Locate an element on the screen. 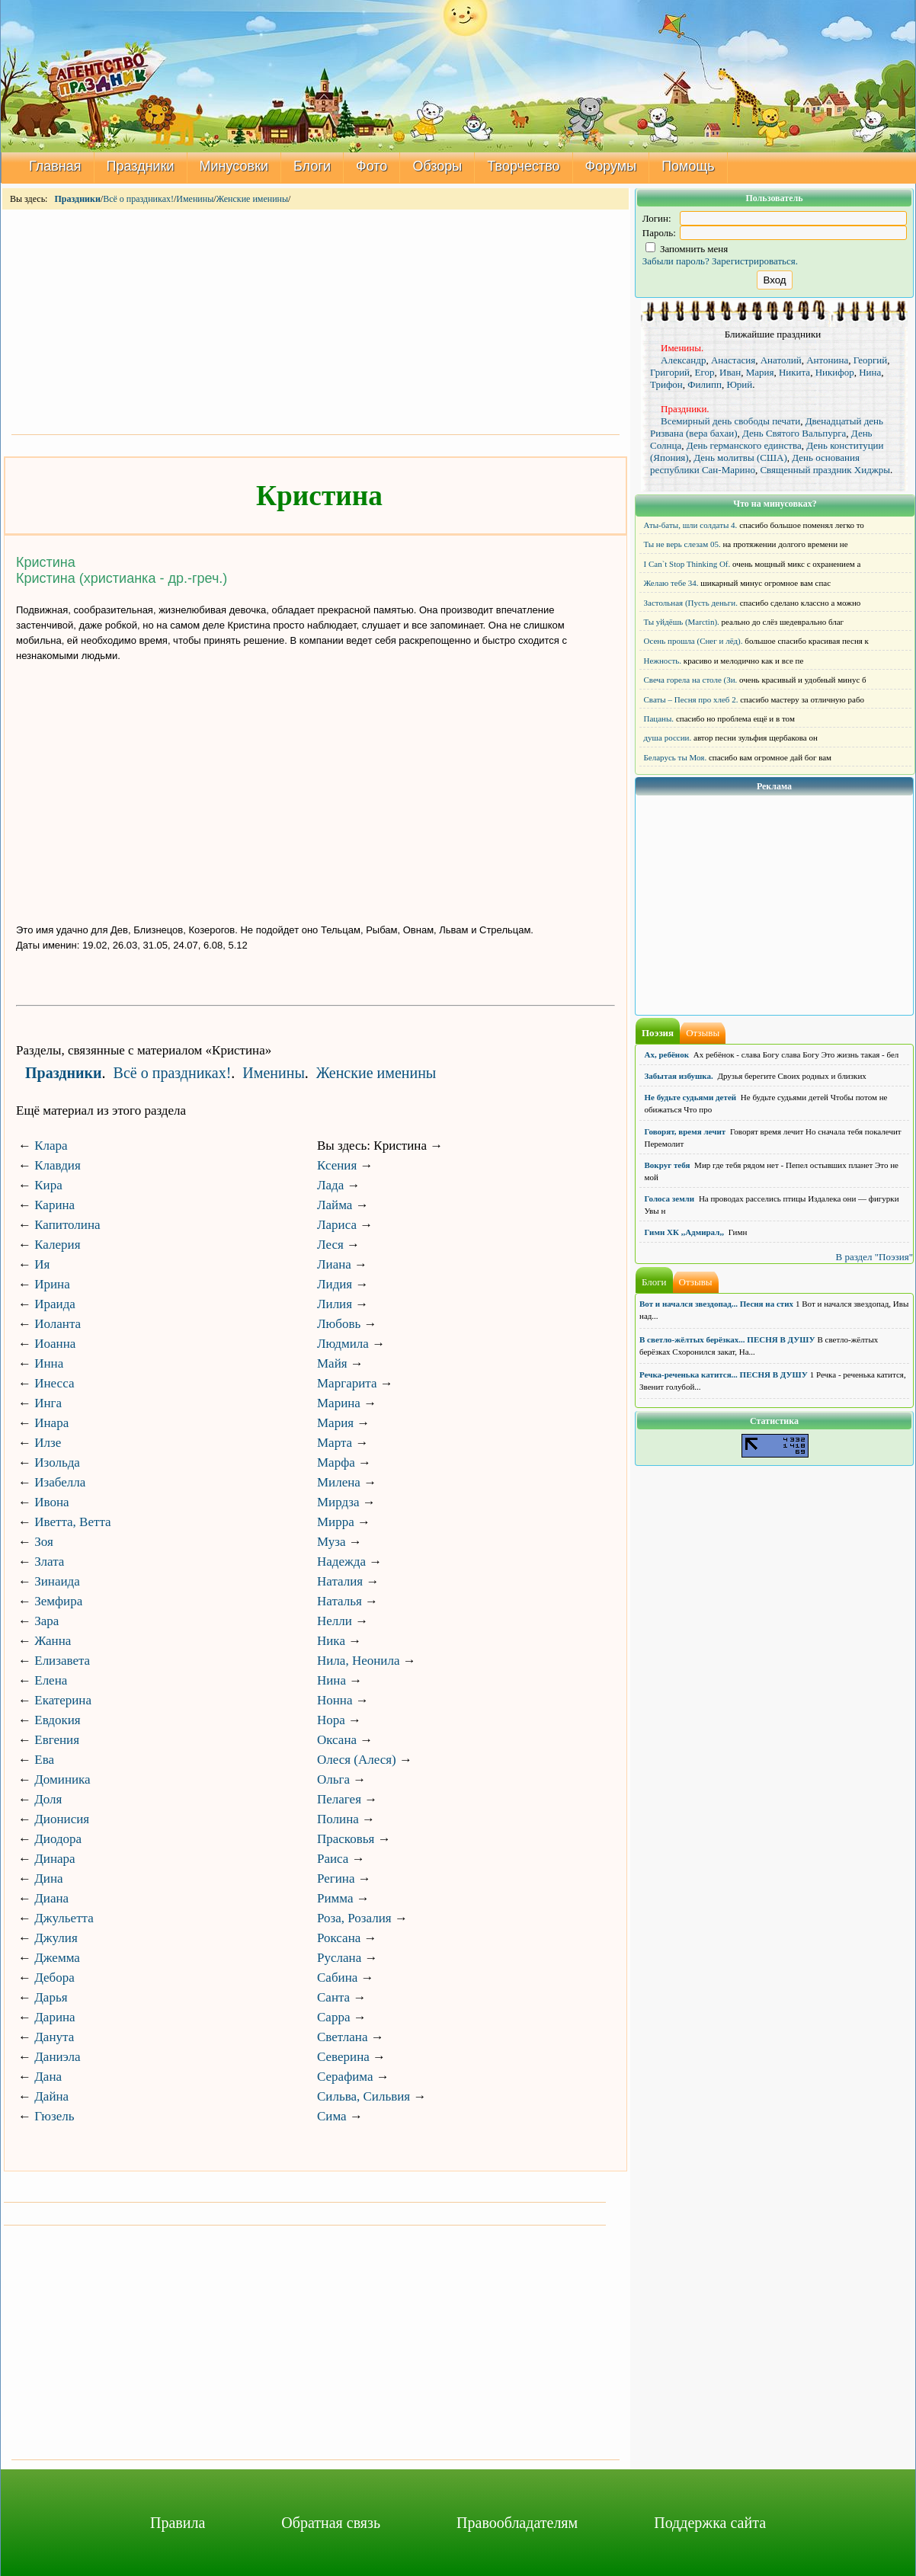  В раздел "Поэзия" is located at coordinates (874, 1256).